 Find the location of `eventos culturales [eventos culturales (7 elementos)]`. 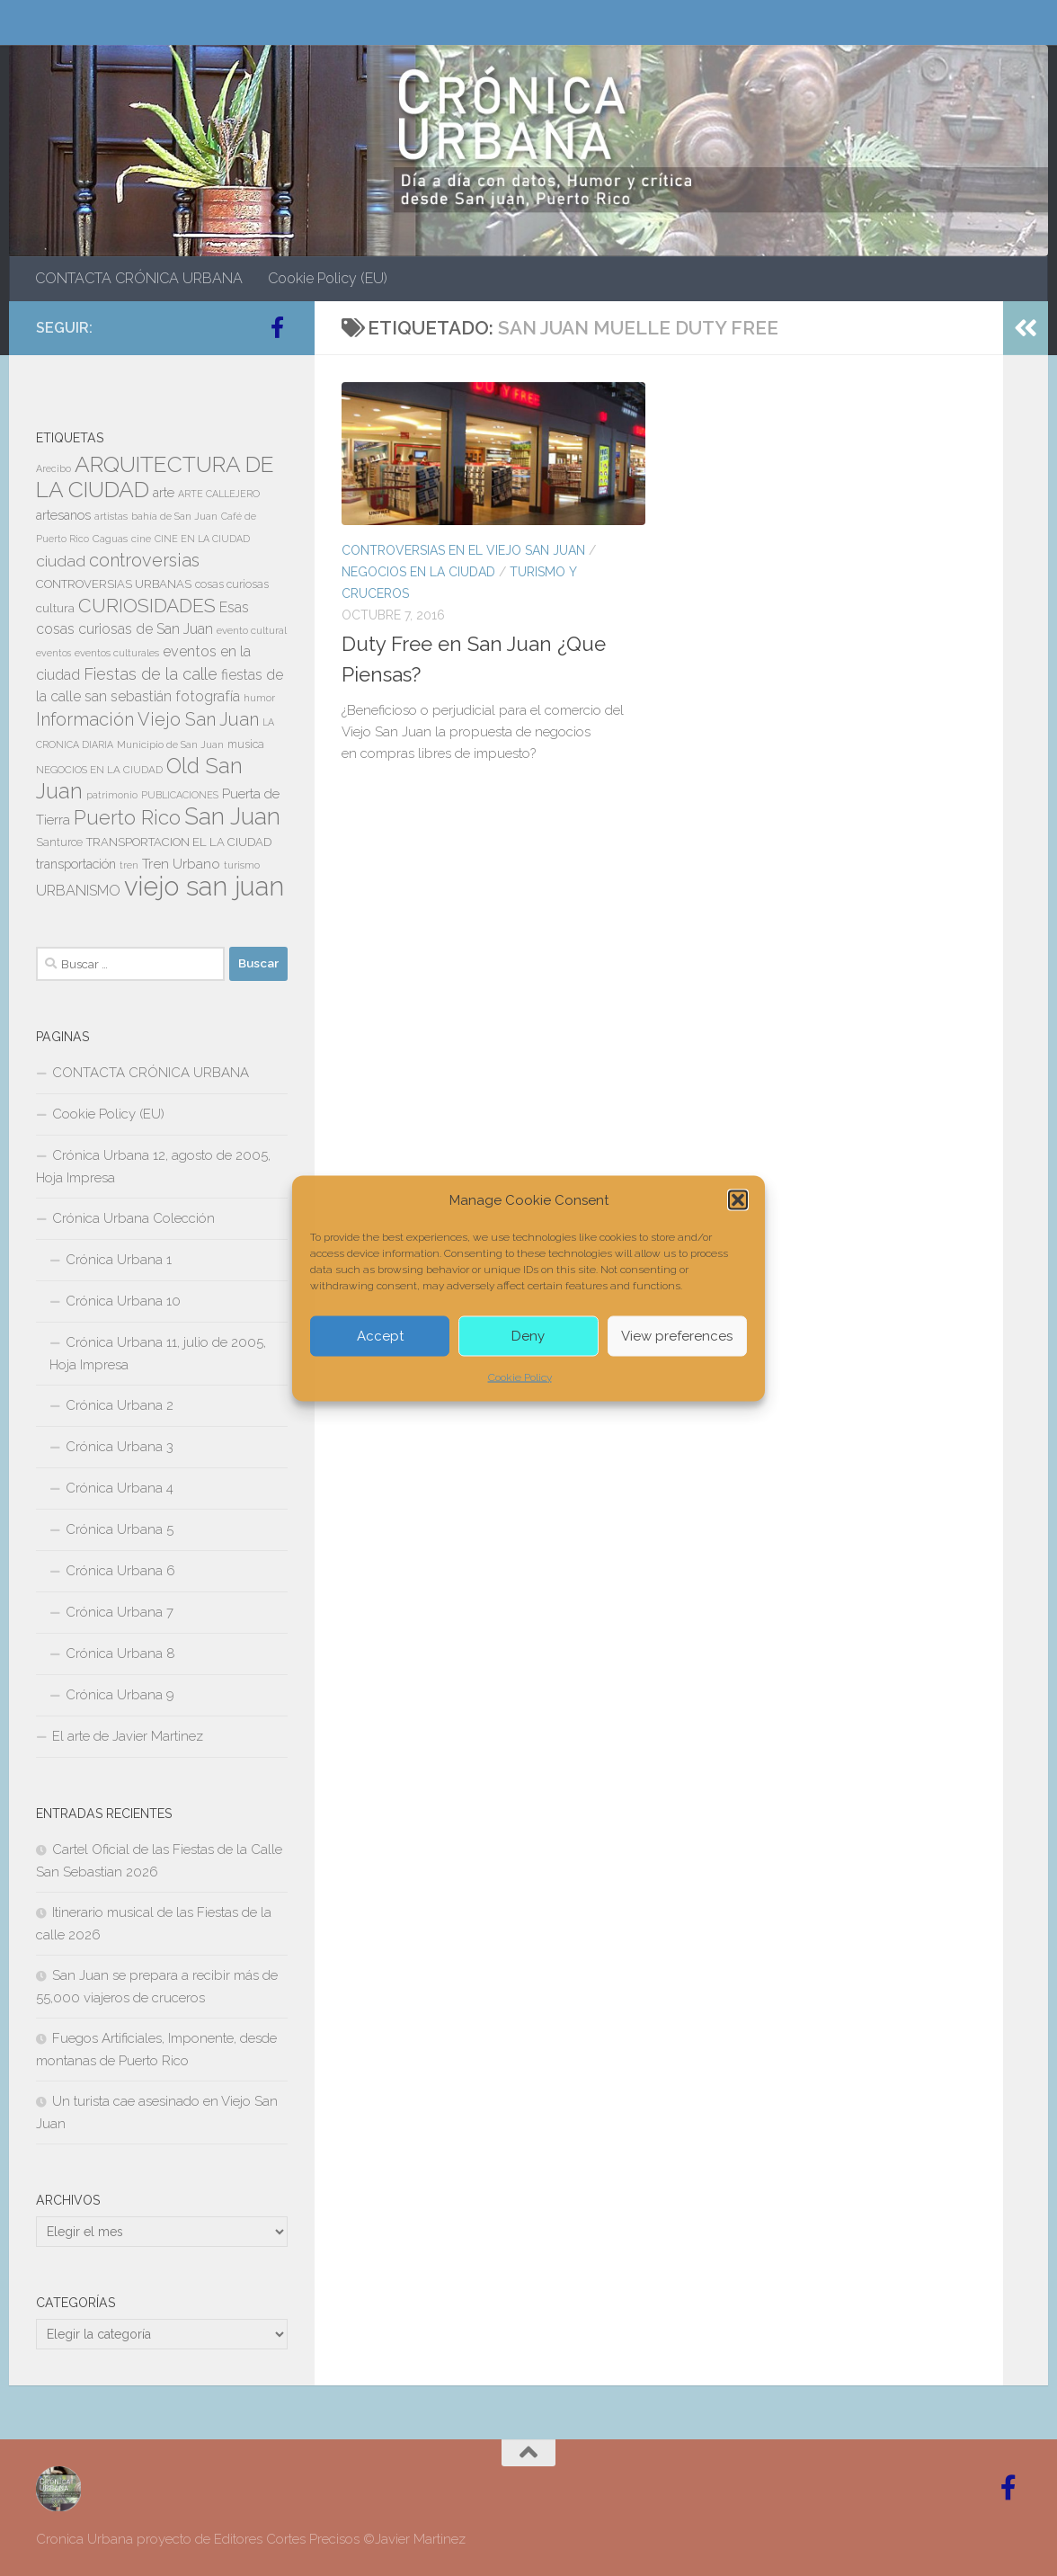

eventos culturales [eventos culturales (7 elementos)] is located at coordinates (117, 652).